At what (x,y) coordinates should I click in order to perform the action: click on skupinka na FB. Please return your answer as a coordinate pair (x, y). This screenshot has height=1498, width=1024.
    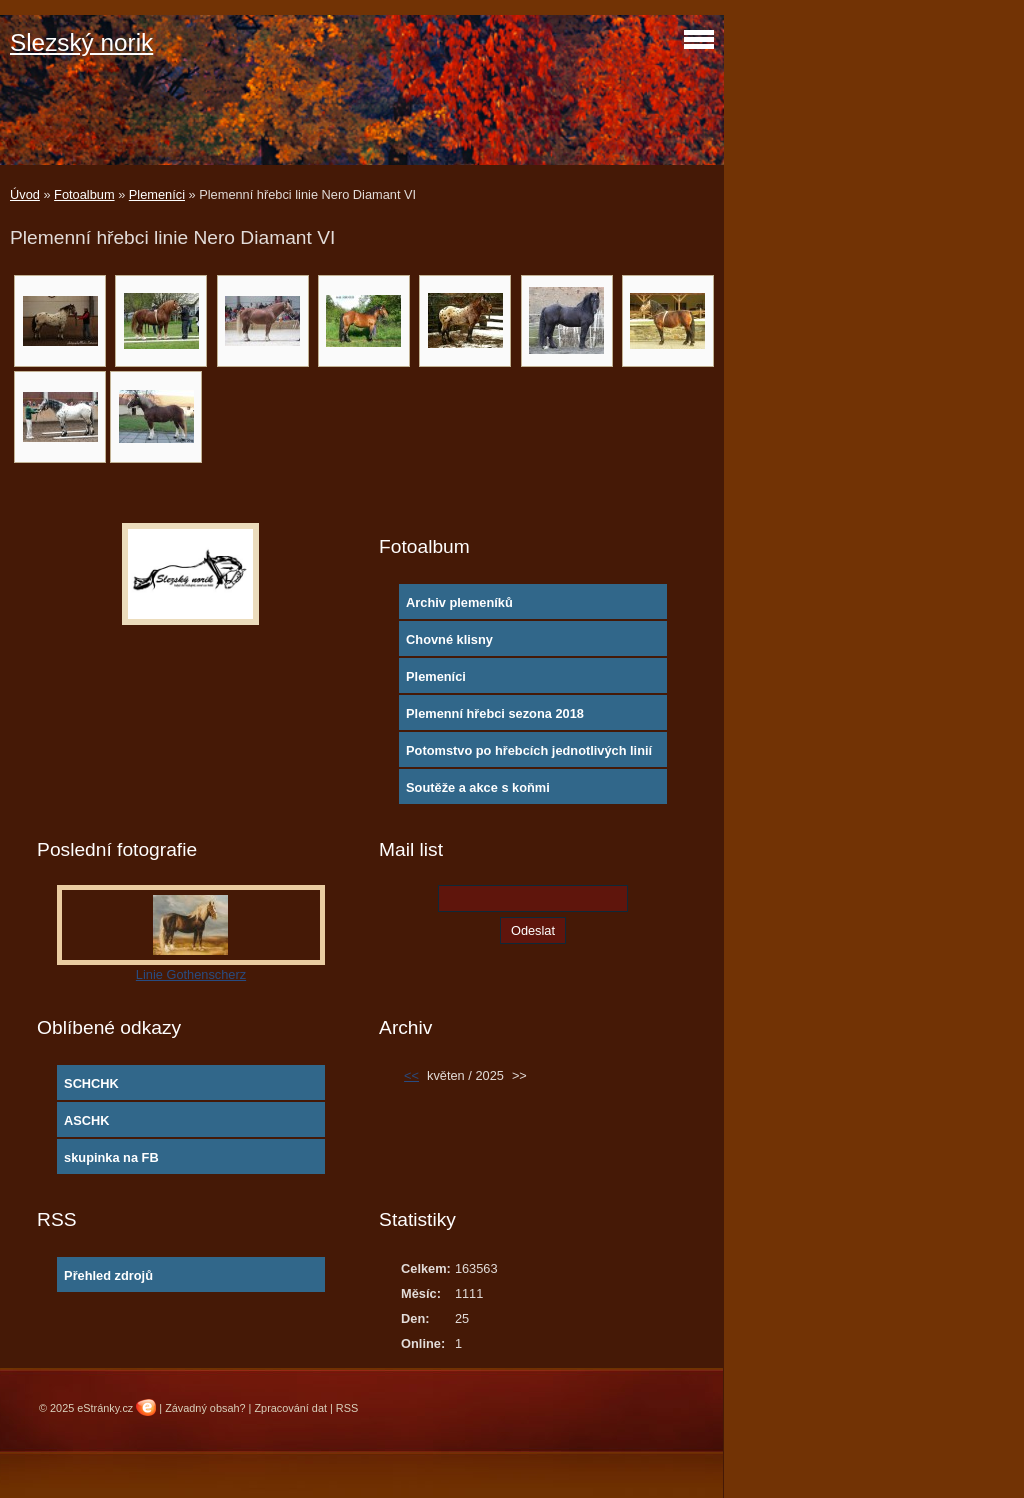
    Looking at the image, I should click on (111, 1157).